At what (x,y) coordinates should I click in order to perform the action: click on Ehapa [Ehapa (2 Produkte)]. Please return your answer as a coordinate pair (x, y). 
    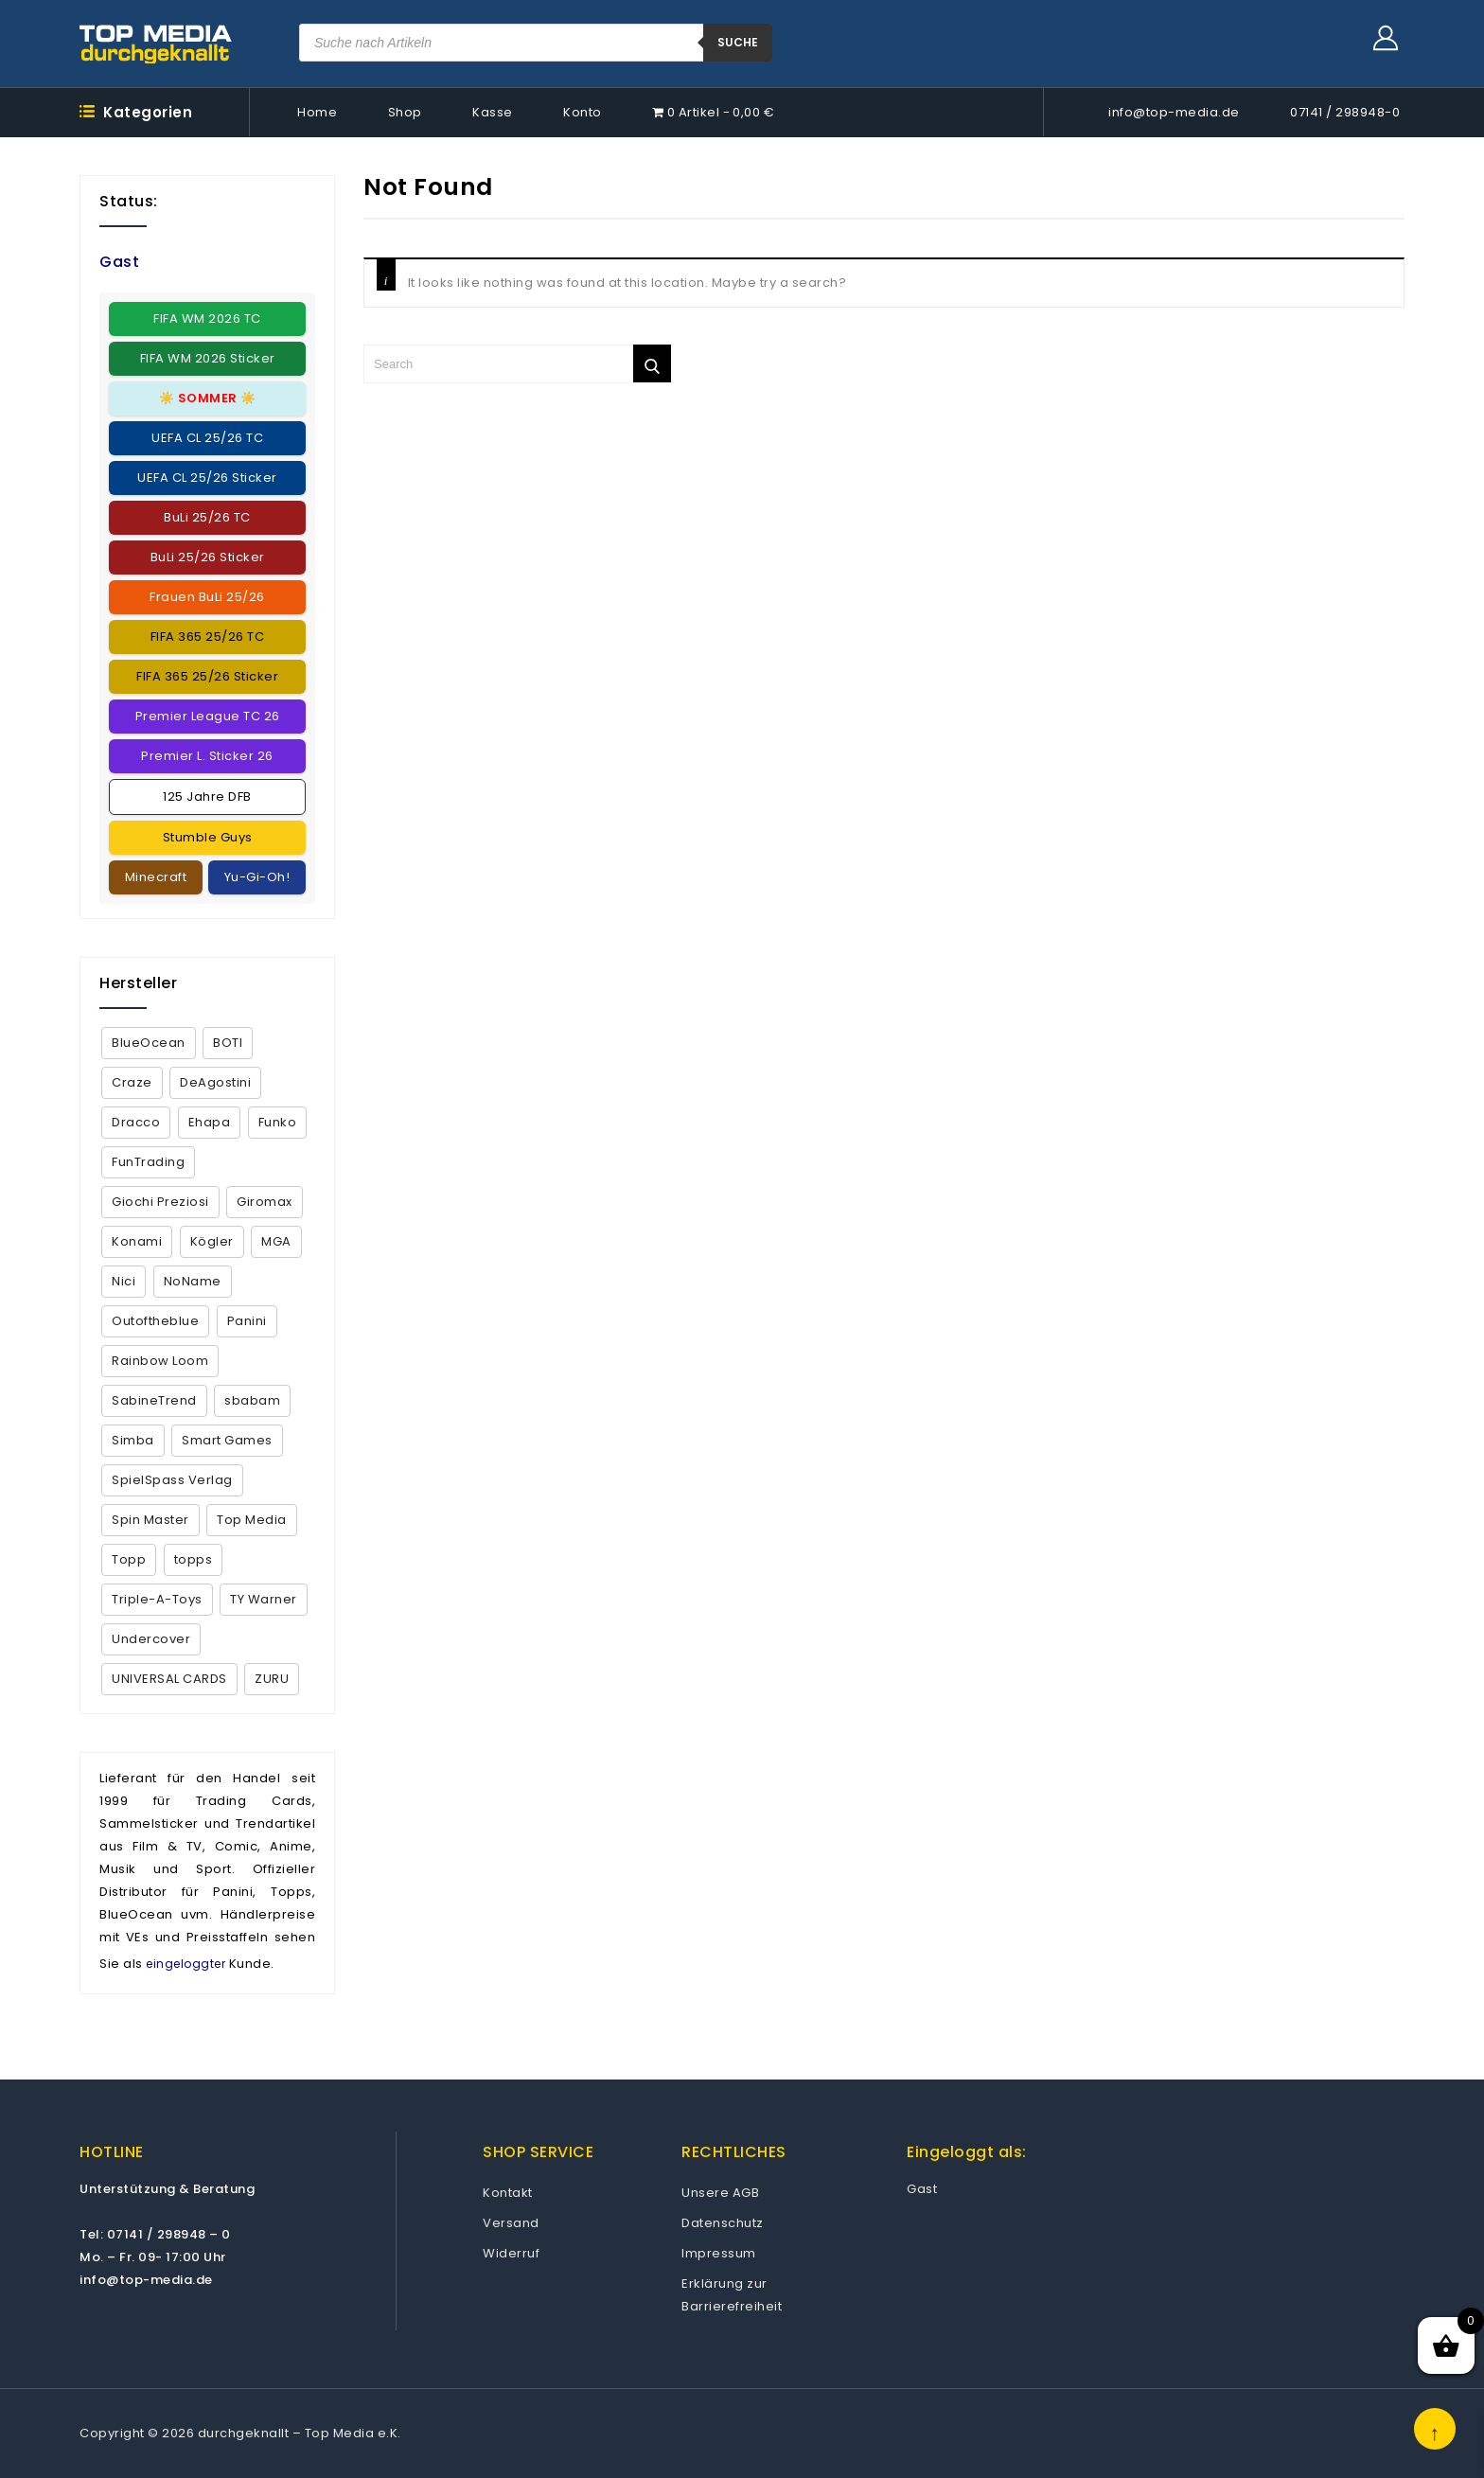
    Looking at the image, I should click on (209, 1122).